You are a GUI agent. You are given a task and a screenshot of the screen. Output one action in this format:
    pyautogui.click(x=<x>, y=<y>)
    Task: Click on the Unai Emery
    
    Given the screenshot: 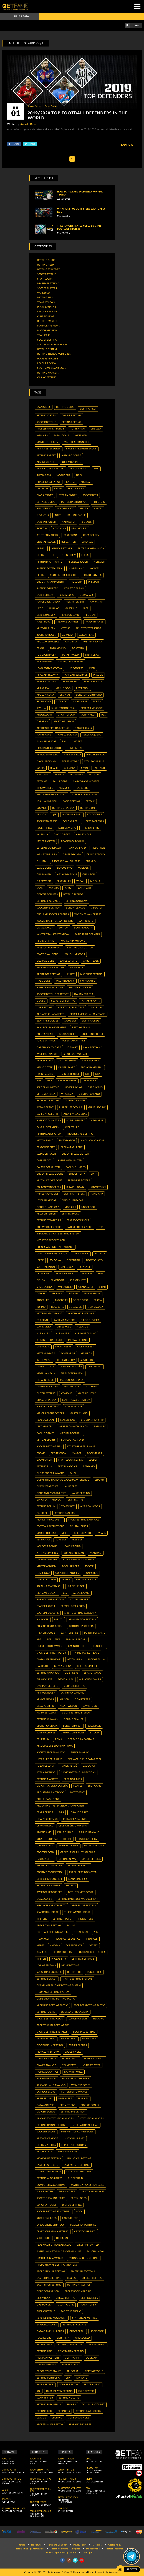 What is the action you would take?
    pyautogui.click(x=94, y=1366)
    